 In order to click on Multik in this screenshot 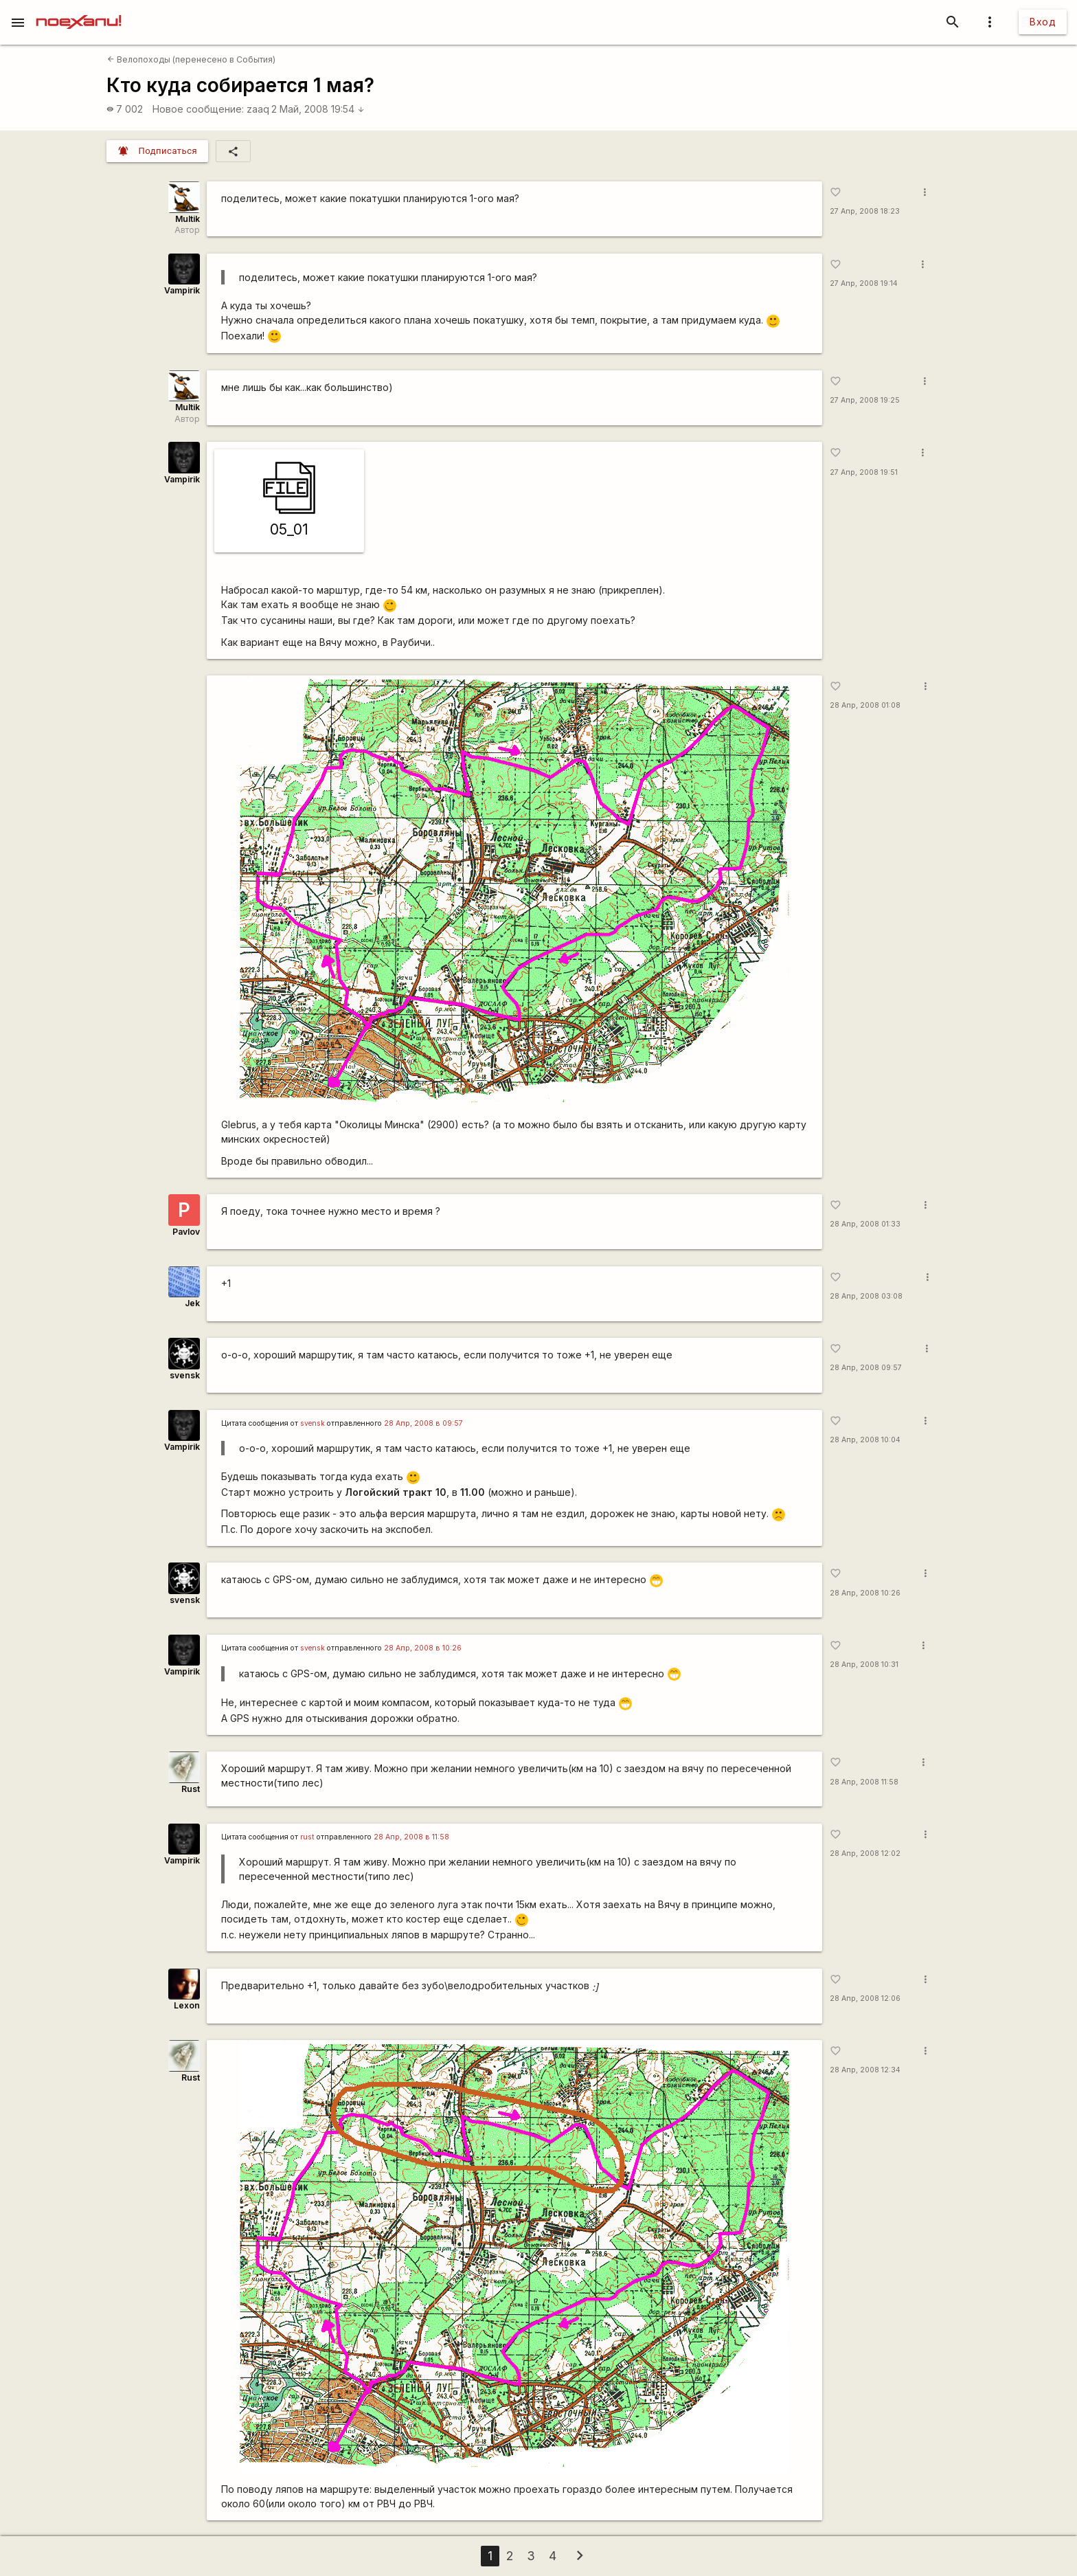, I will do `click(187, 219)`.